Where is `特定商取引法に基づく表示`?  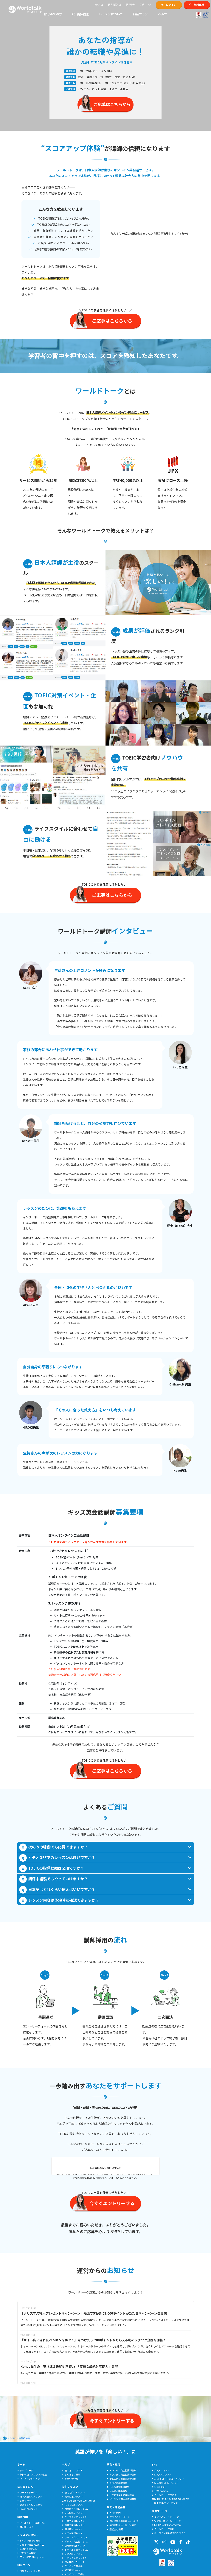 特定商取引法に基づく表示 is located at coordinates (122, 2525).